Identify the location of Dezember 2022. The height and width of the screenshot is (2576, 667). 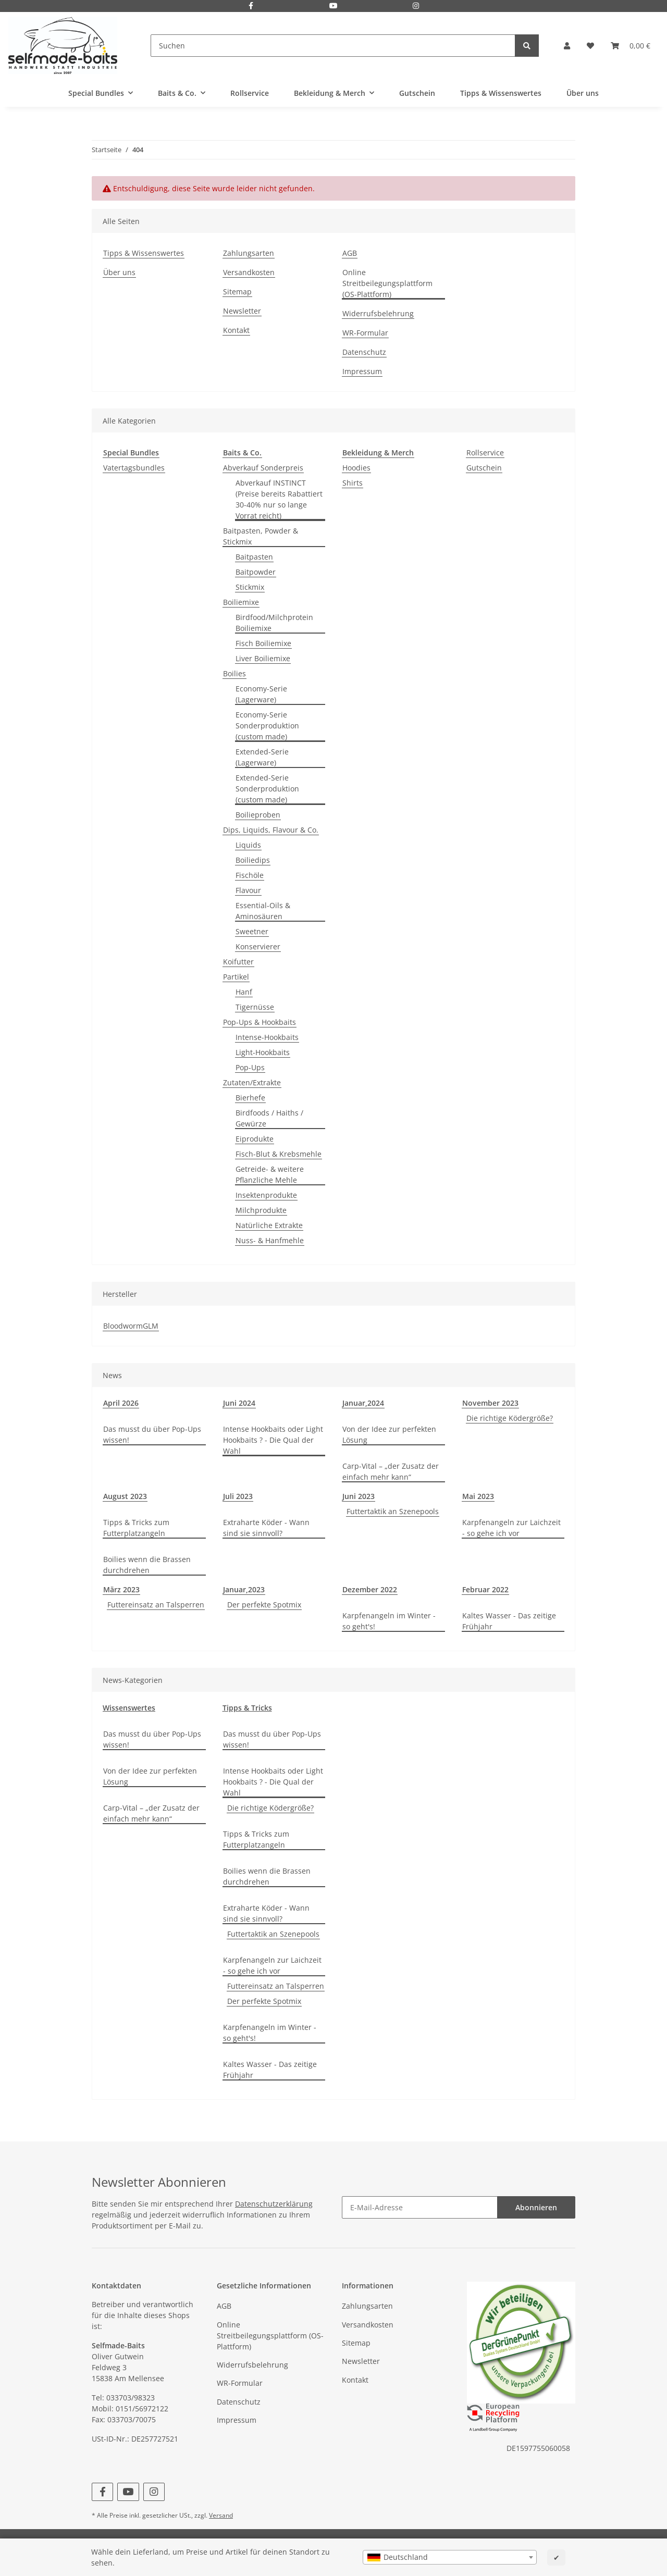
(369, 1589).